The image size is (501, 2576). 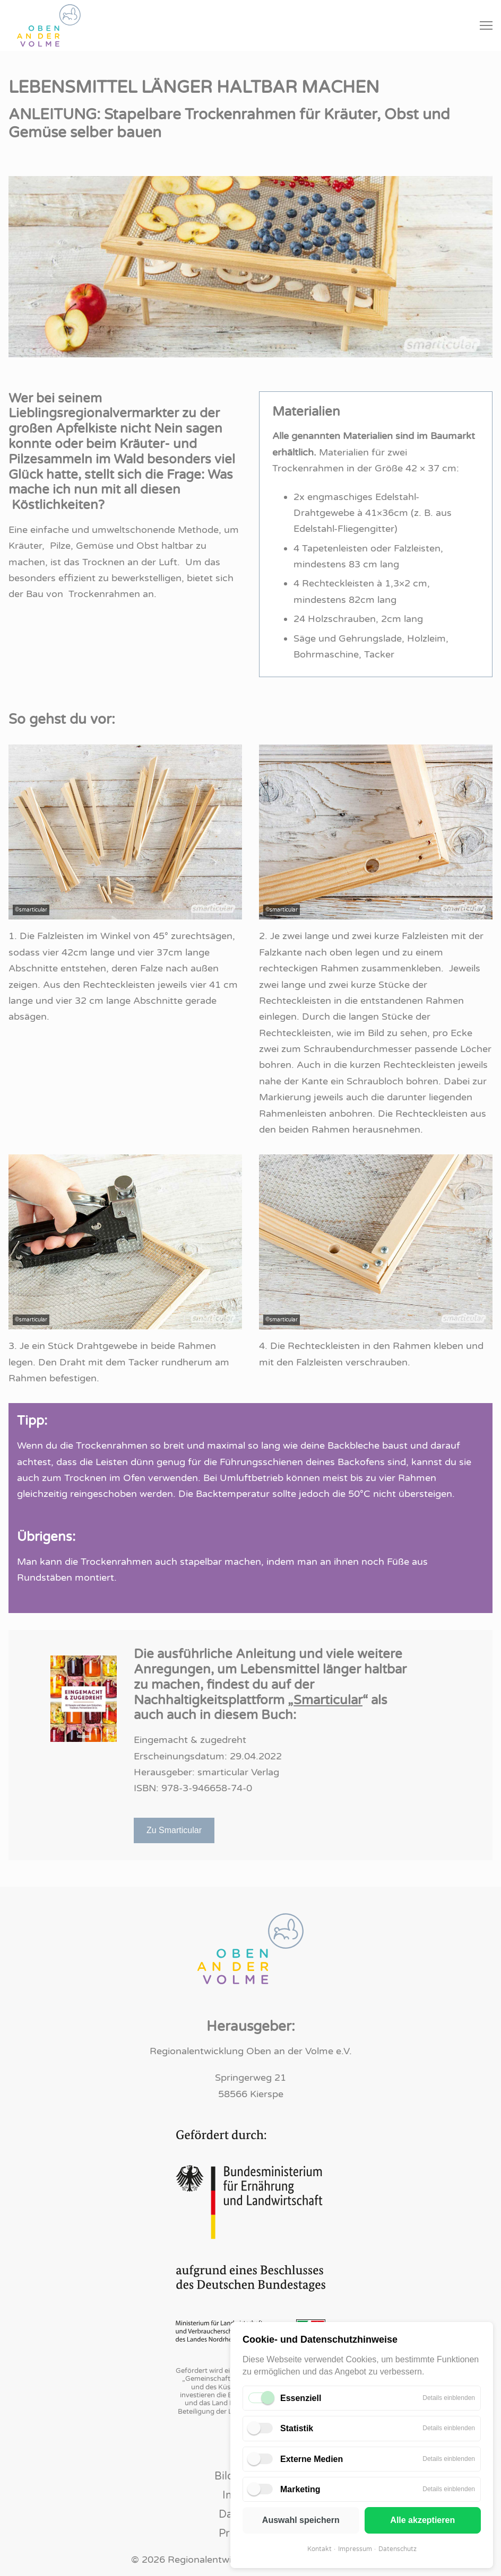 What do you see at coordinates (311, 2459) in the screenshot?
I see `Externe Medien` at bounding box center [311, 2459].